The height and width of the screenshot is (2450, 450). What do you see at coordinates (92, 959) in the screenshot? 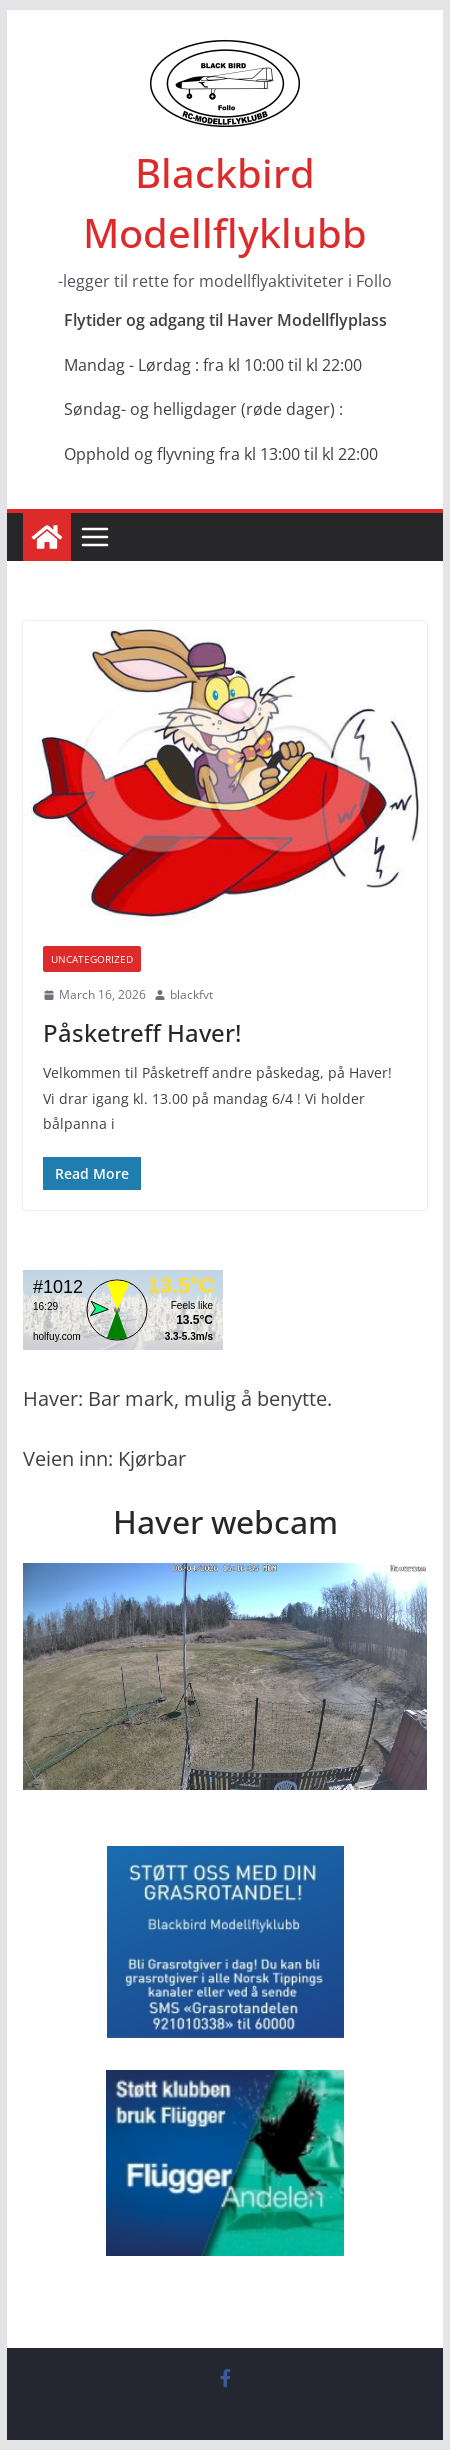
I see `Uncategorized` at bounding box center [92, 959].